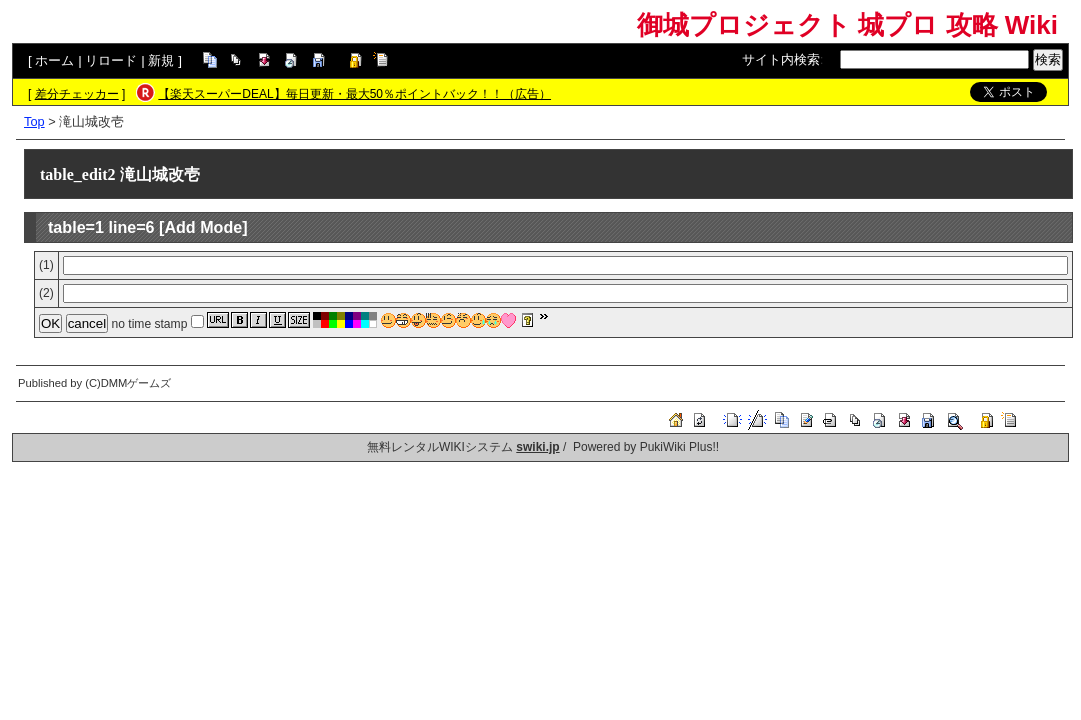  Describe the element at coordinates (34, 121) in the screenshot. I see `Top` at that location.